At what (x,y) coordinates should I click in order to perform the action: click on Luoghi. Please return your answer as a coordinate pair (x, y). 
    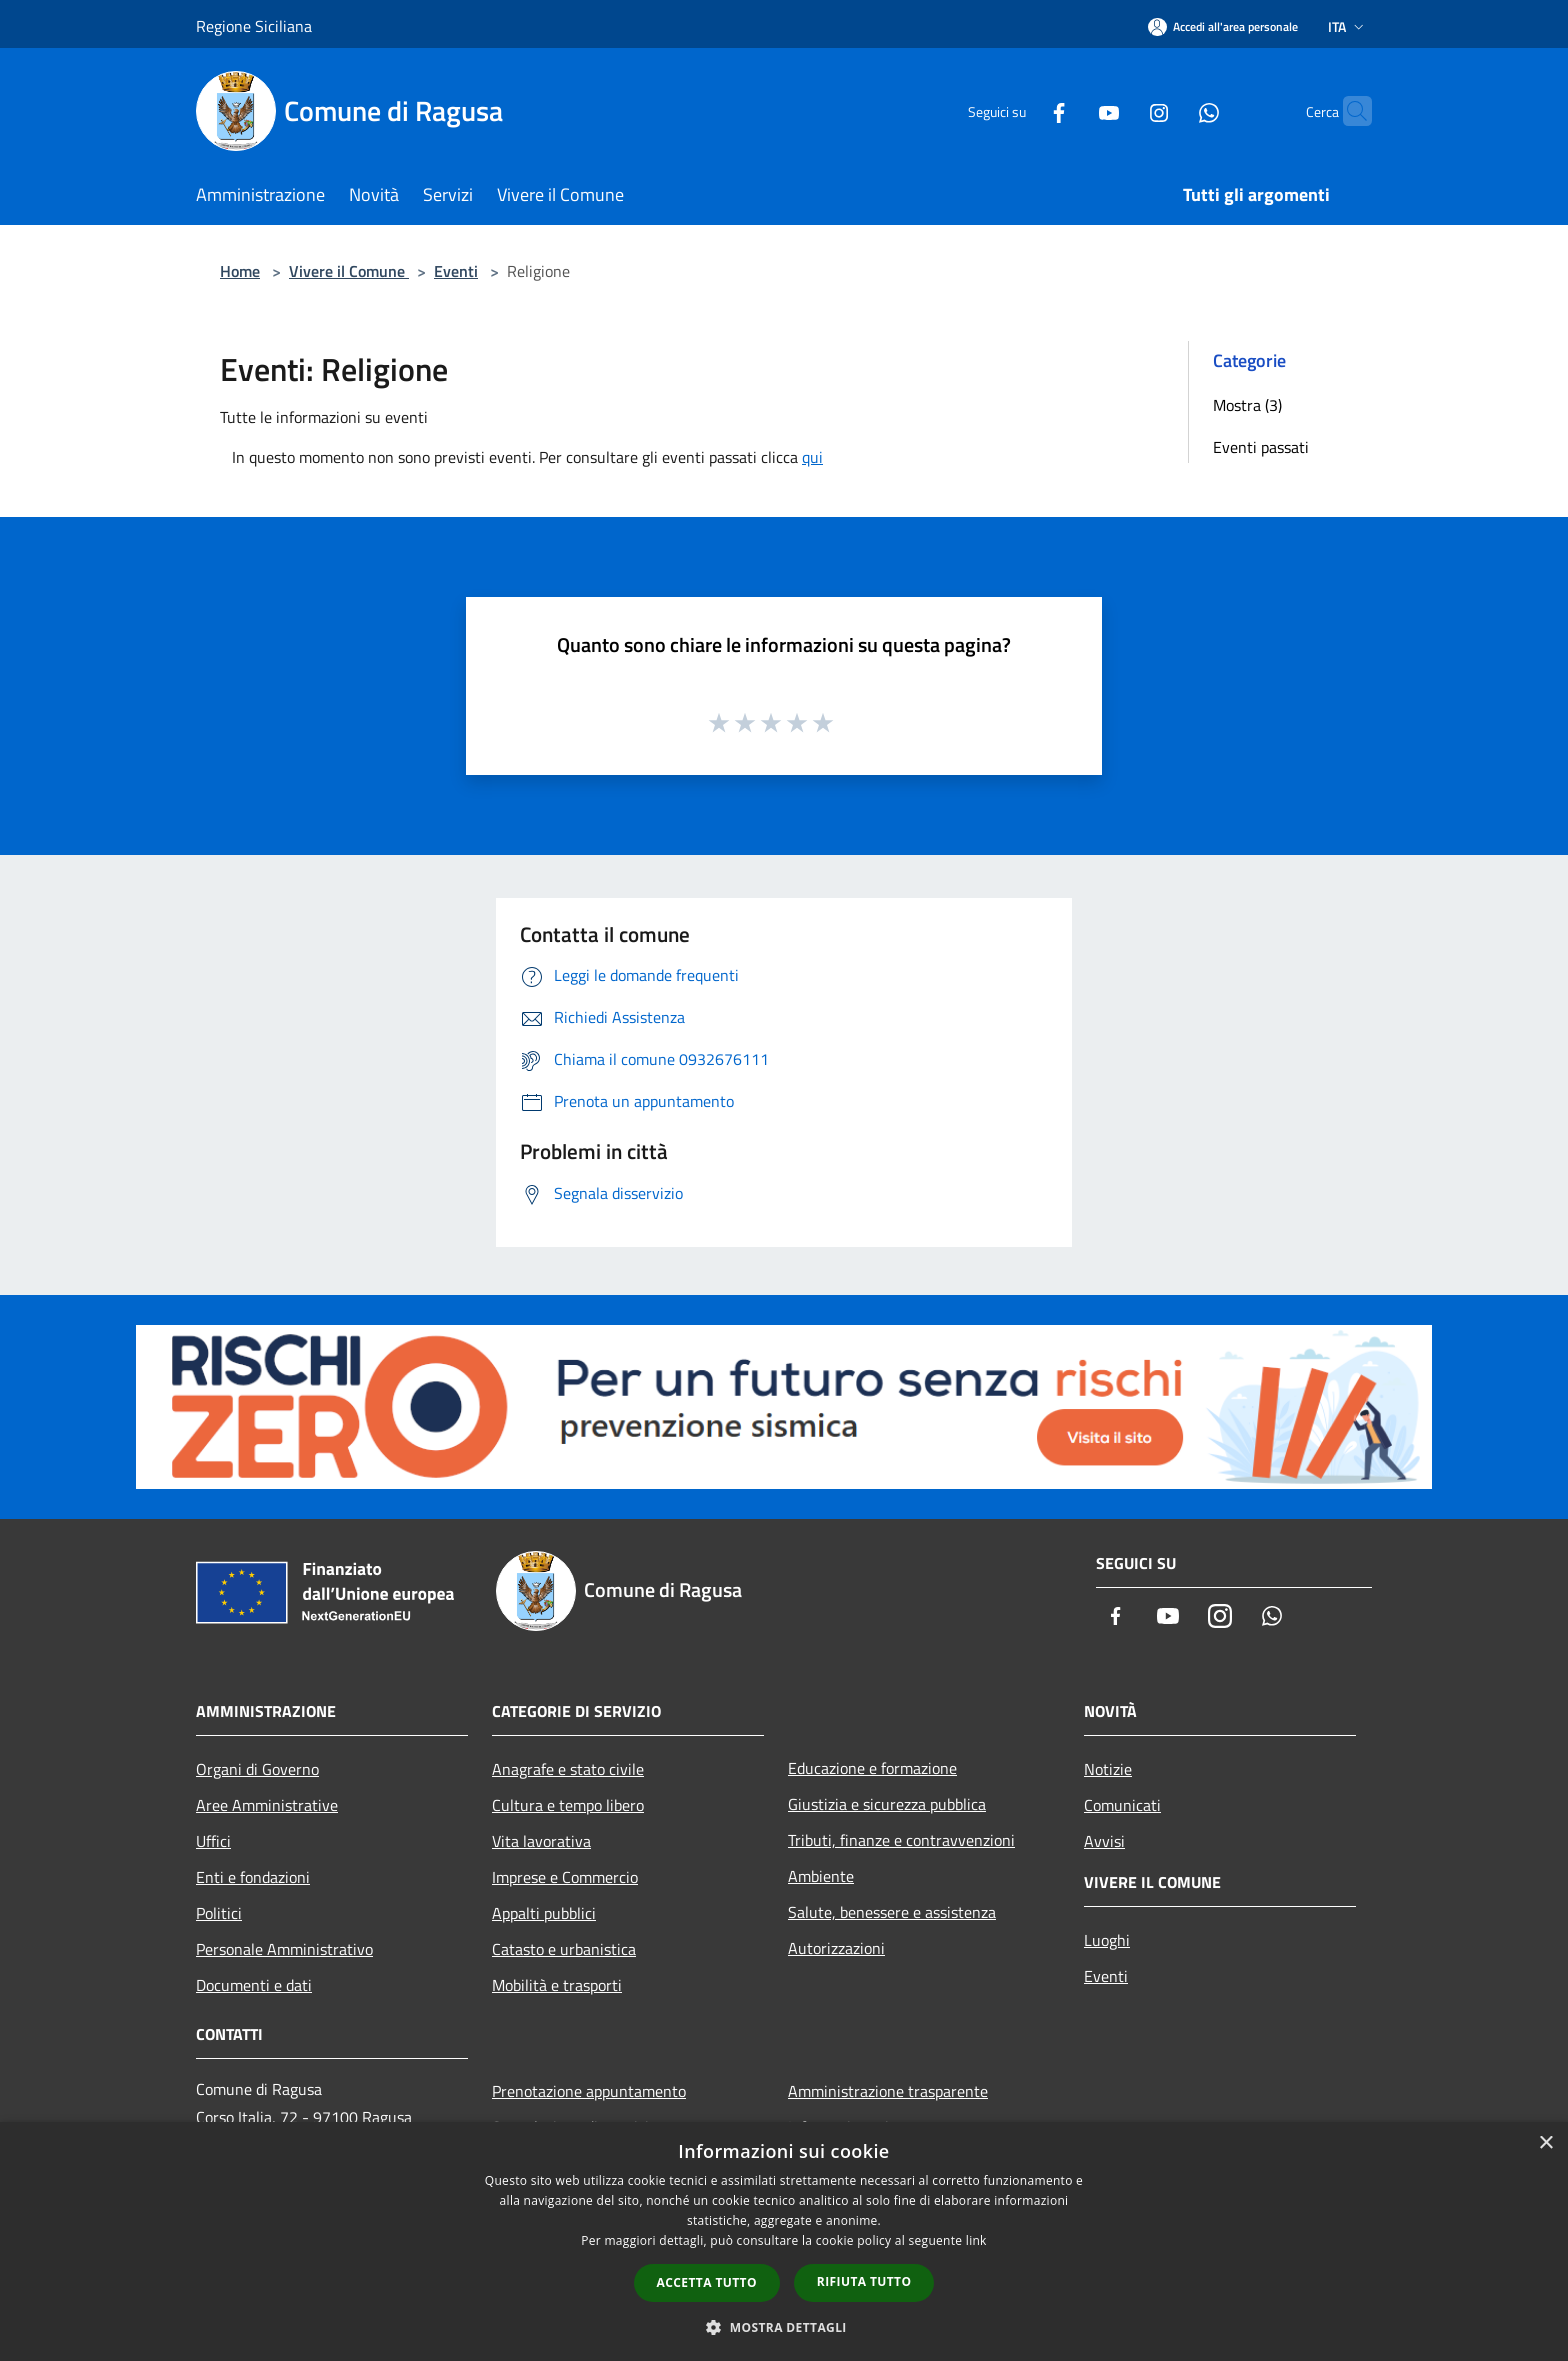
    Looking at the image, I should click on (1107, 1940).